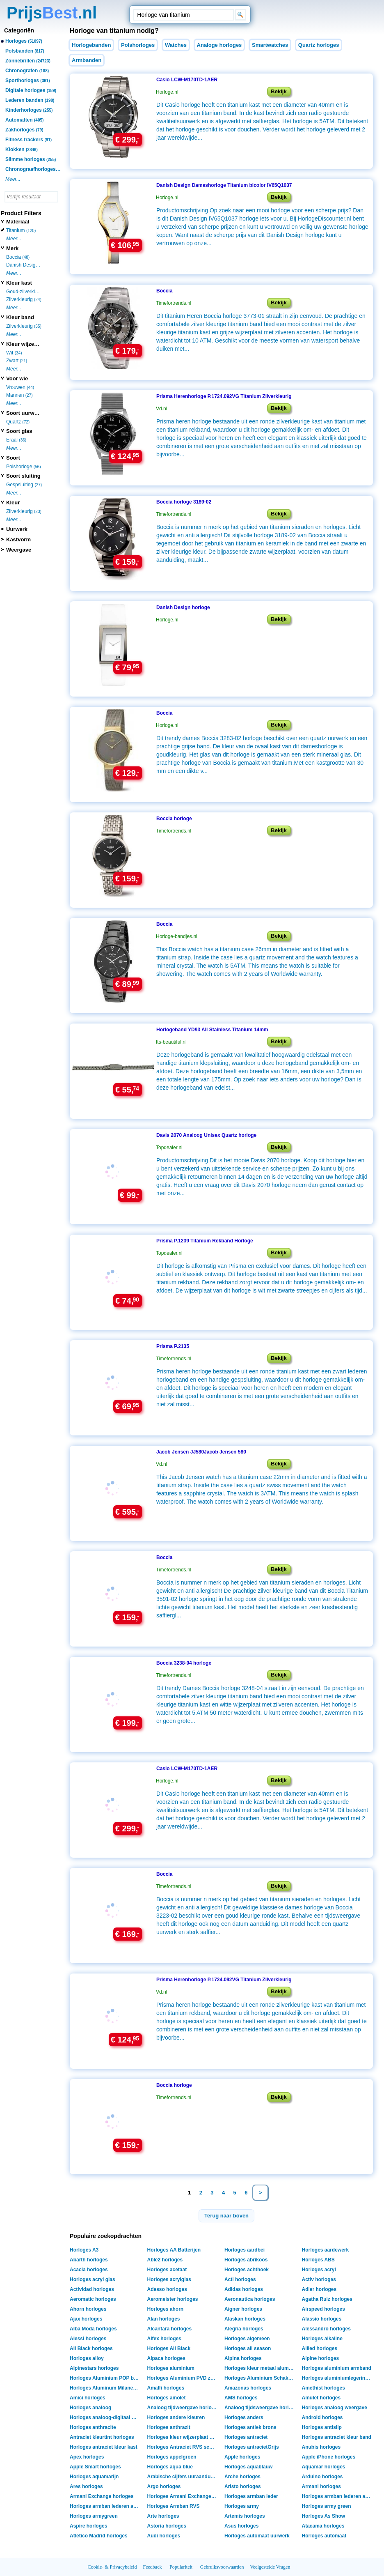 This screenshot has height=2576, width=384. What do you see at coordinates (87, 2457) in the screenshot?
I see `Apex horloges` at bounding box center [87, 2457].